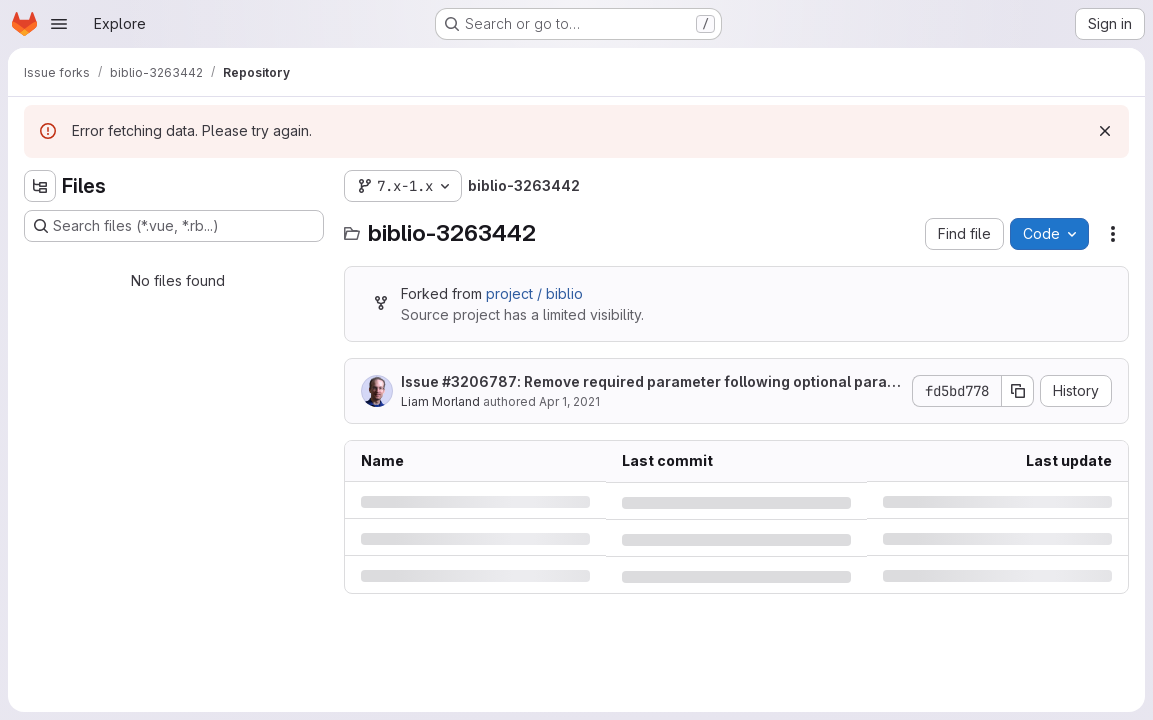  Describe the element at coordinates (1018, 391) in the screenshot. I see `[Copy commit SHA]` at that location.